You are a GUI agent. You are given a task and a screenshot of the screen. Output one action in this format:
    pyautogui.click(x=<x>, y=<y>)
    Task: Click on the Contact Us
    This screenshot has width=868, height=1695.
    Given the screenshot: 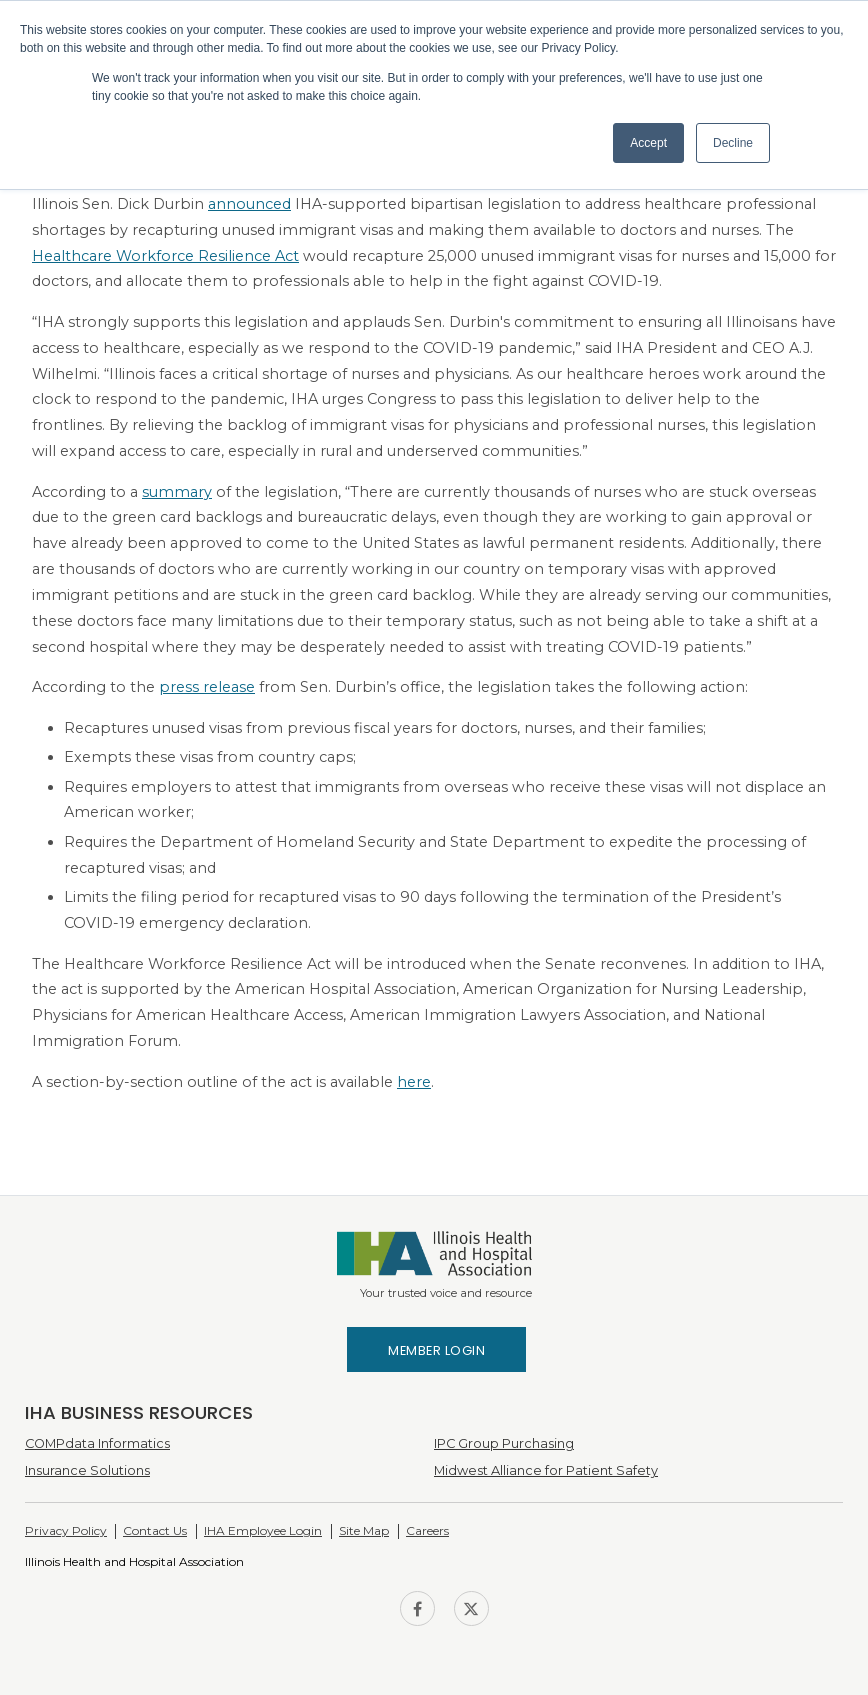 What is the action you would take?
    pyautogui.click(x=155, y=1530)
    